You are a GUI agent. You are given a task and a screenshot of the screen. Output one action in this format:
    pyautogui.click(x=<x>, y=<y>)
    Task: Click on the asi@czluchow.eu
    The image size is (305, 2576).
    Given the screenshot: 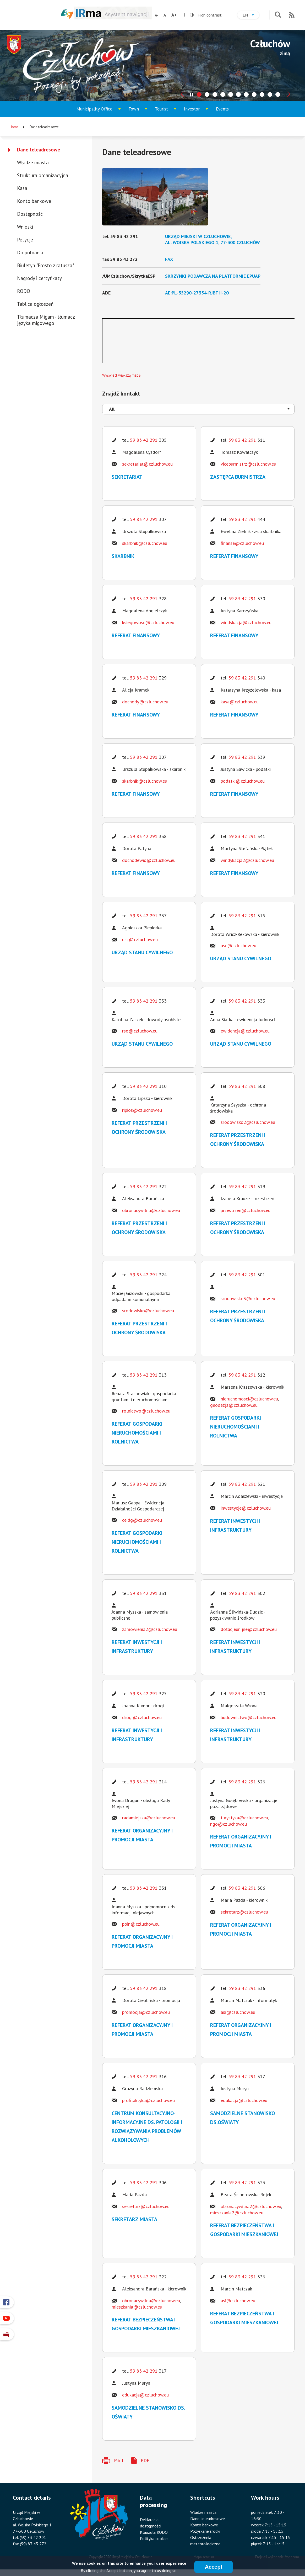 What is the action you would take?
    pyautogui.click(x=238, y=2012)
    